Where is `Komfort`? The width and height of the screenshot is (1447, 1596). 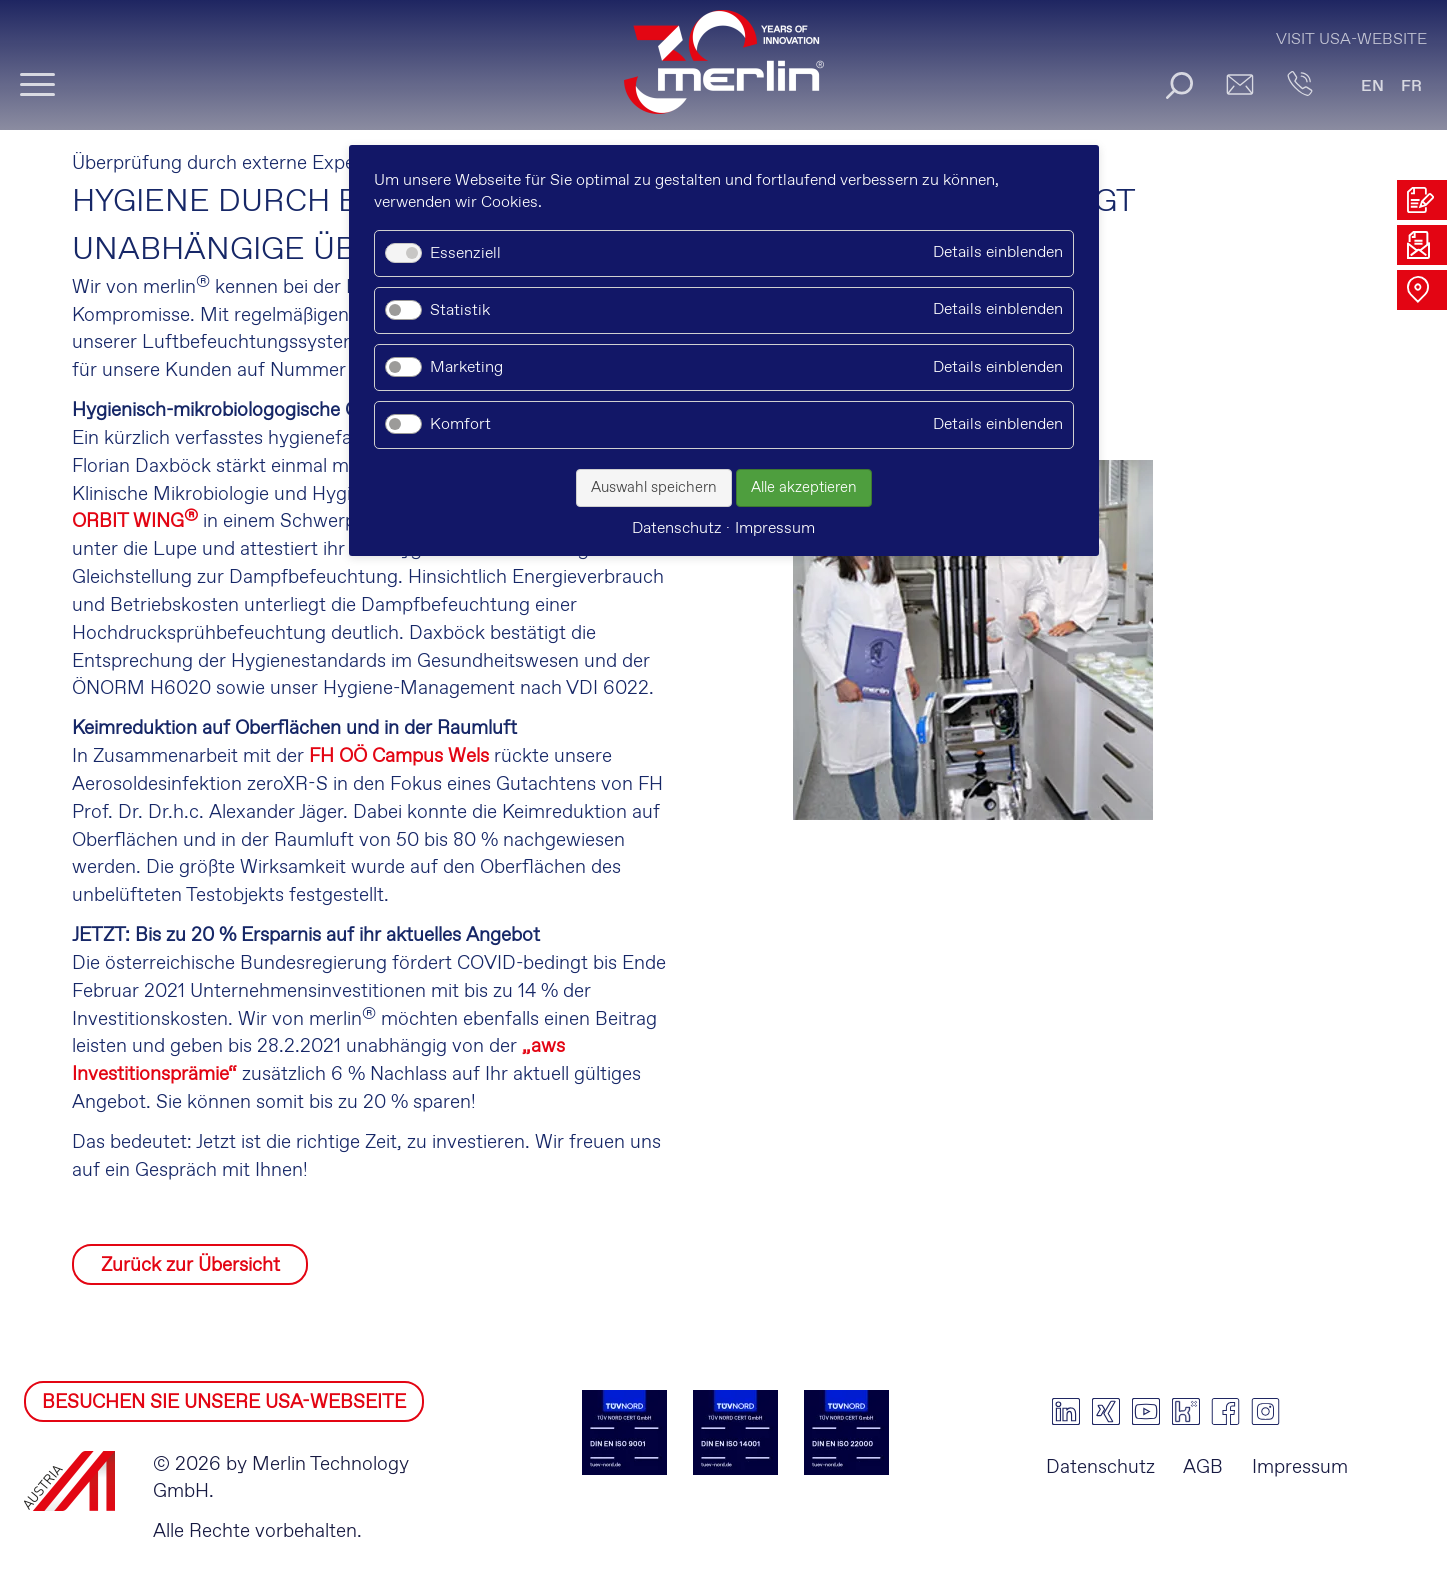
Komfort is located at coordinates (460, 424).